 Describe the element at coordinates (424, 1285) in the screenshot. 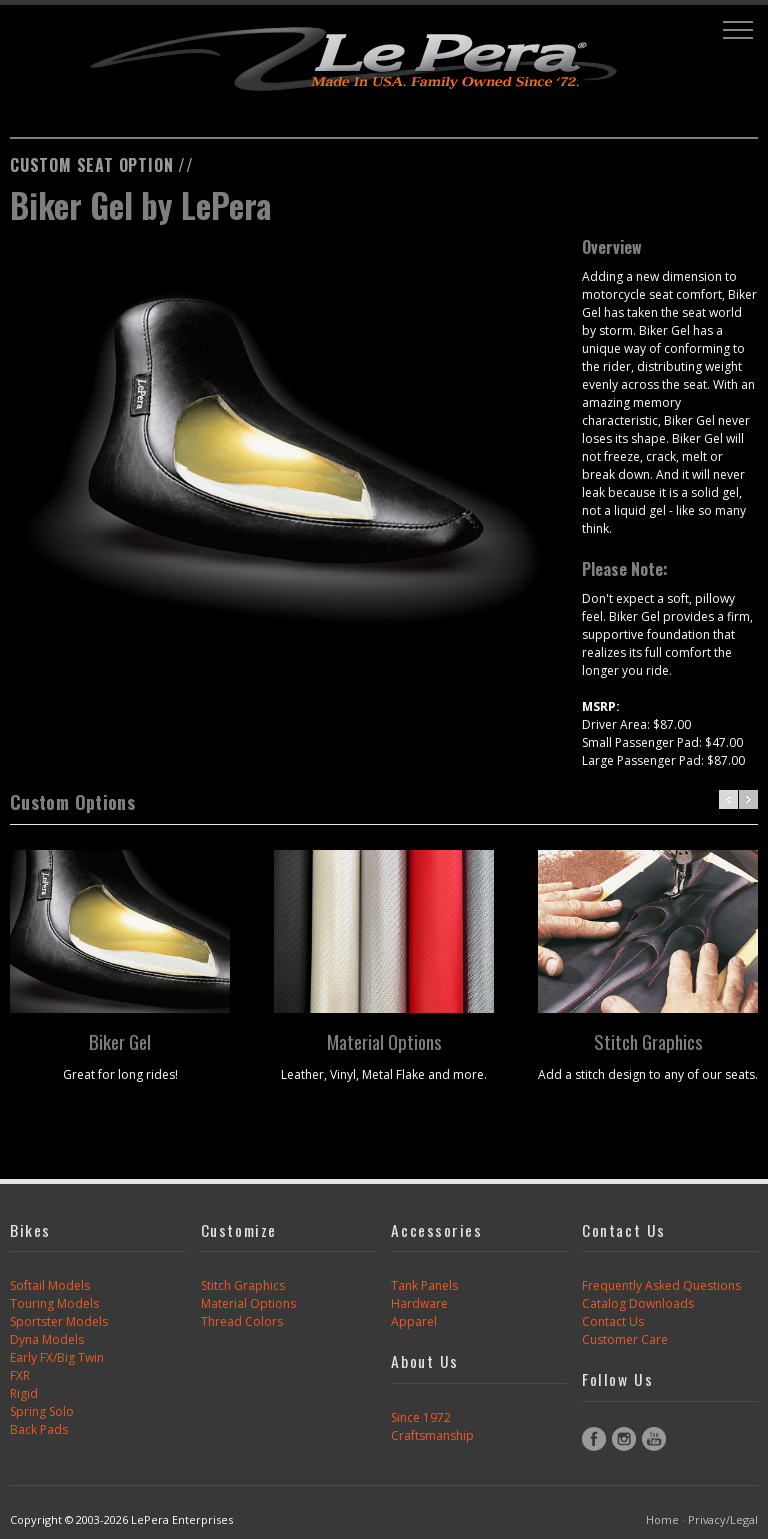

I see `Tank Panels` at that location.